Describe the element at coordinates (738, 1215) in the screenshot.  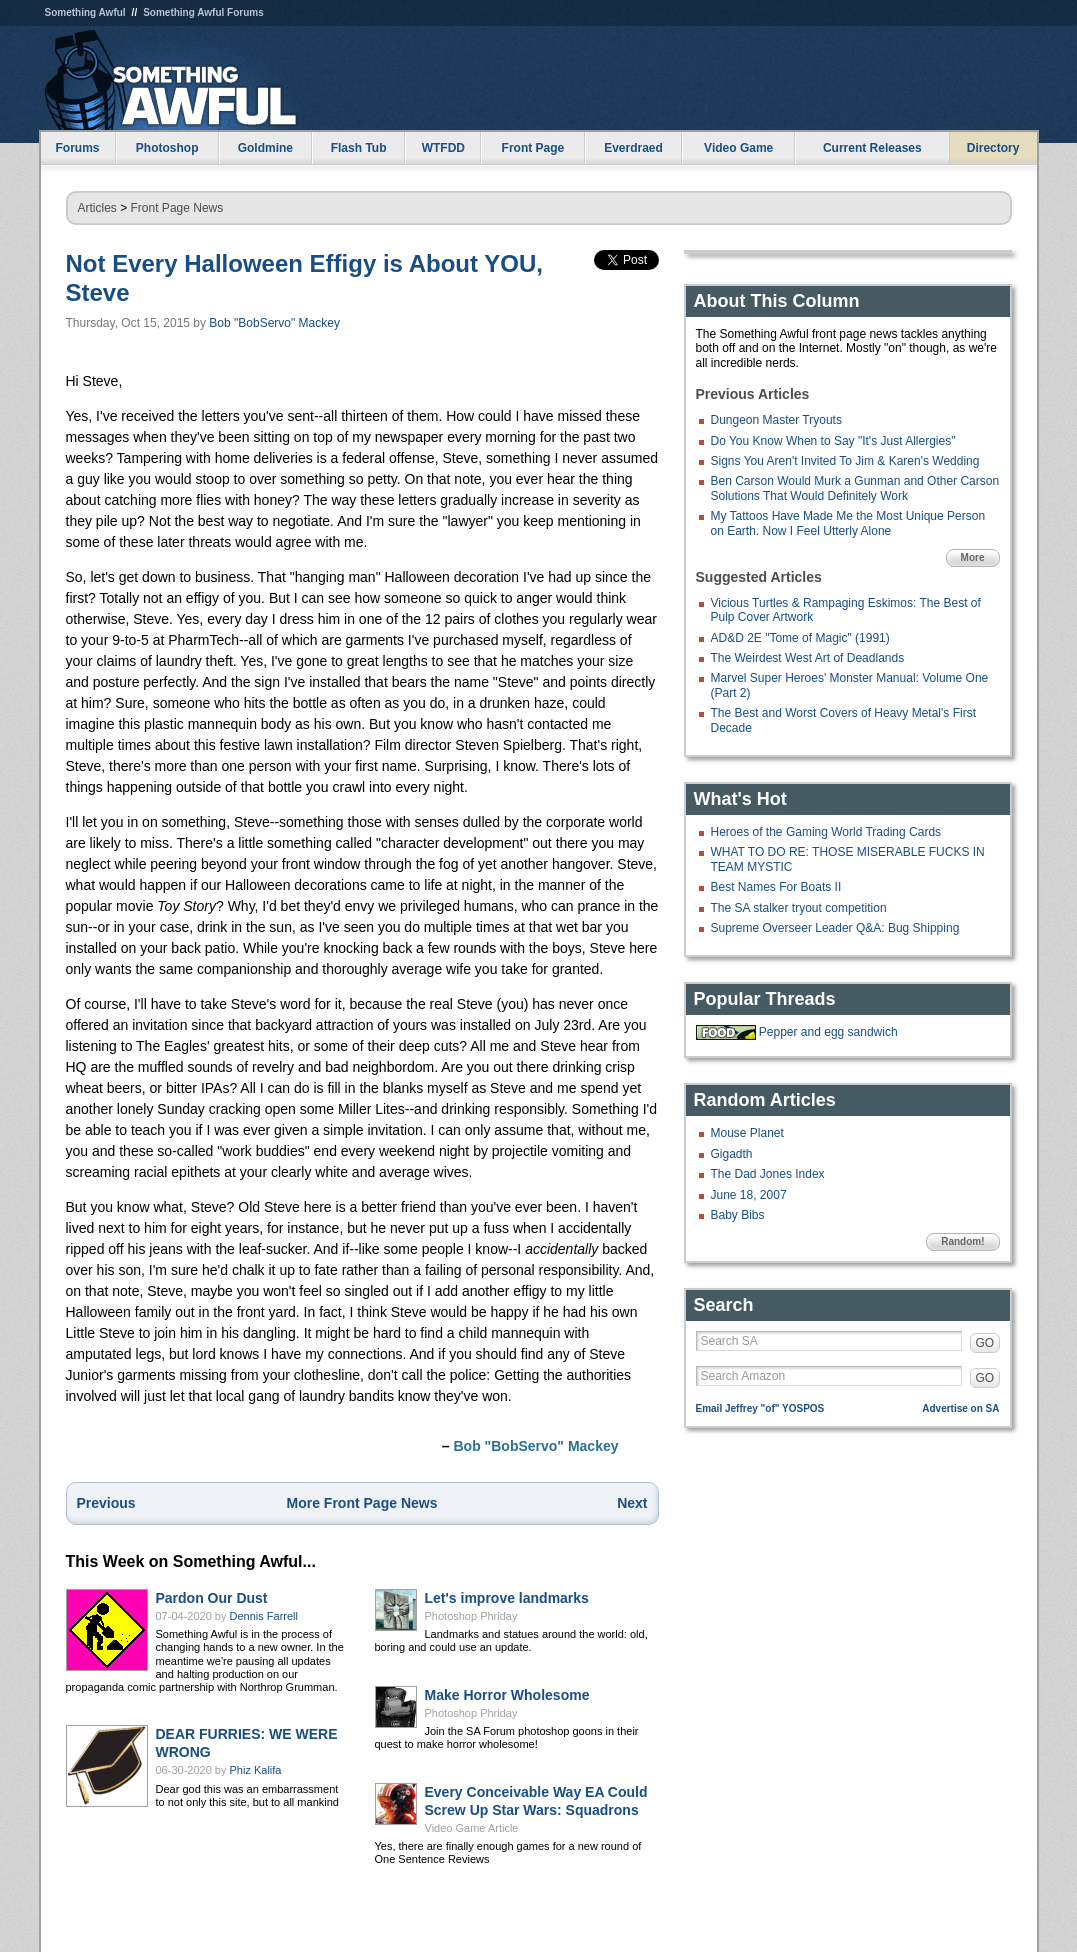
I see `Baby Bibs` at that location.